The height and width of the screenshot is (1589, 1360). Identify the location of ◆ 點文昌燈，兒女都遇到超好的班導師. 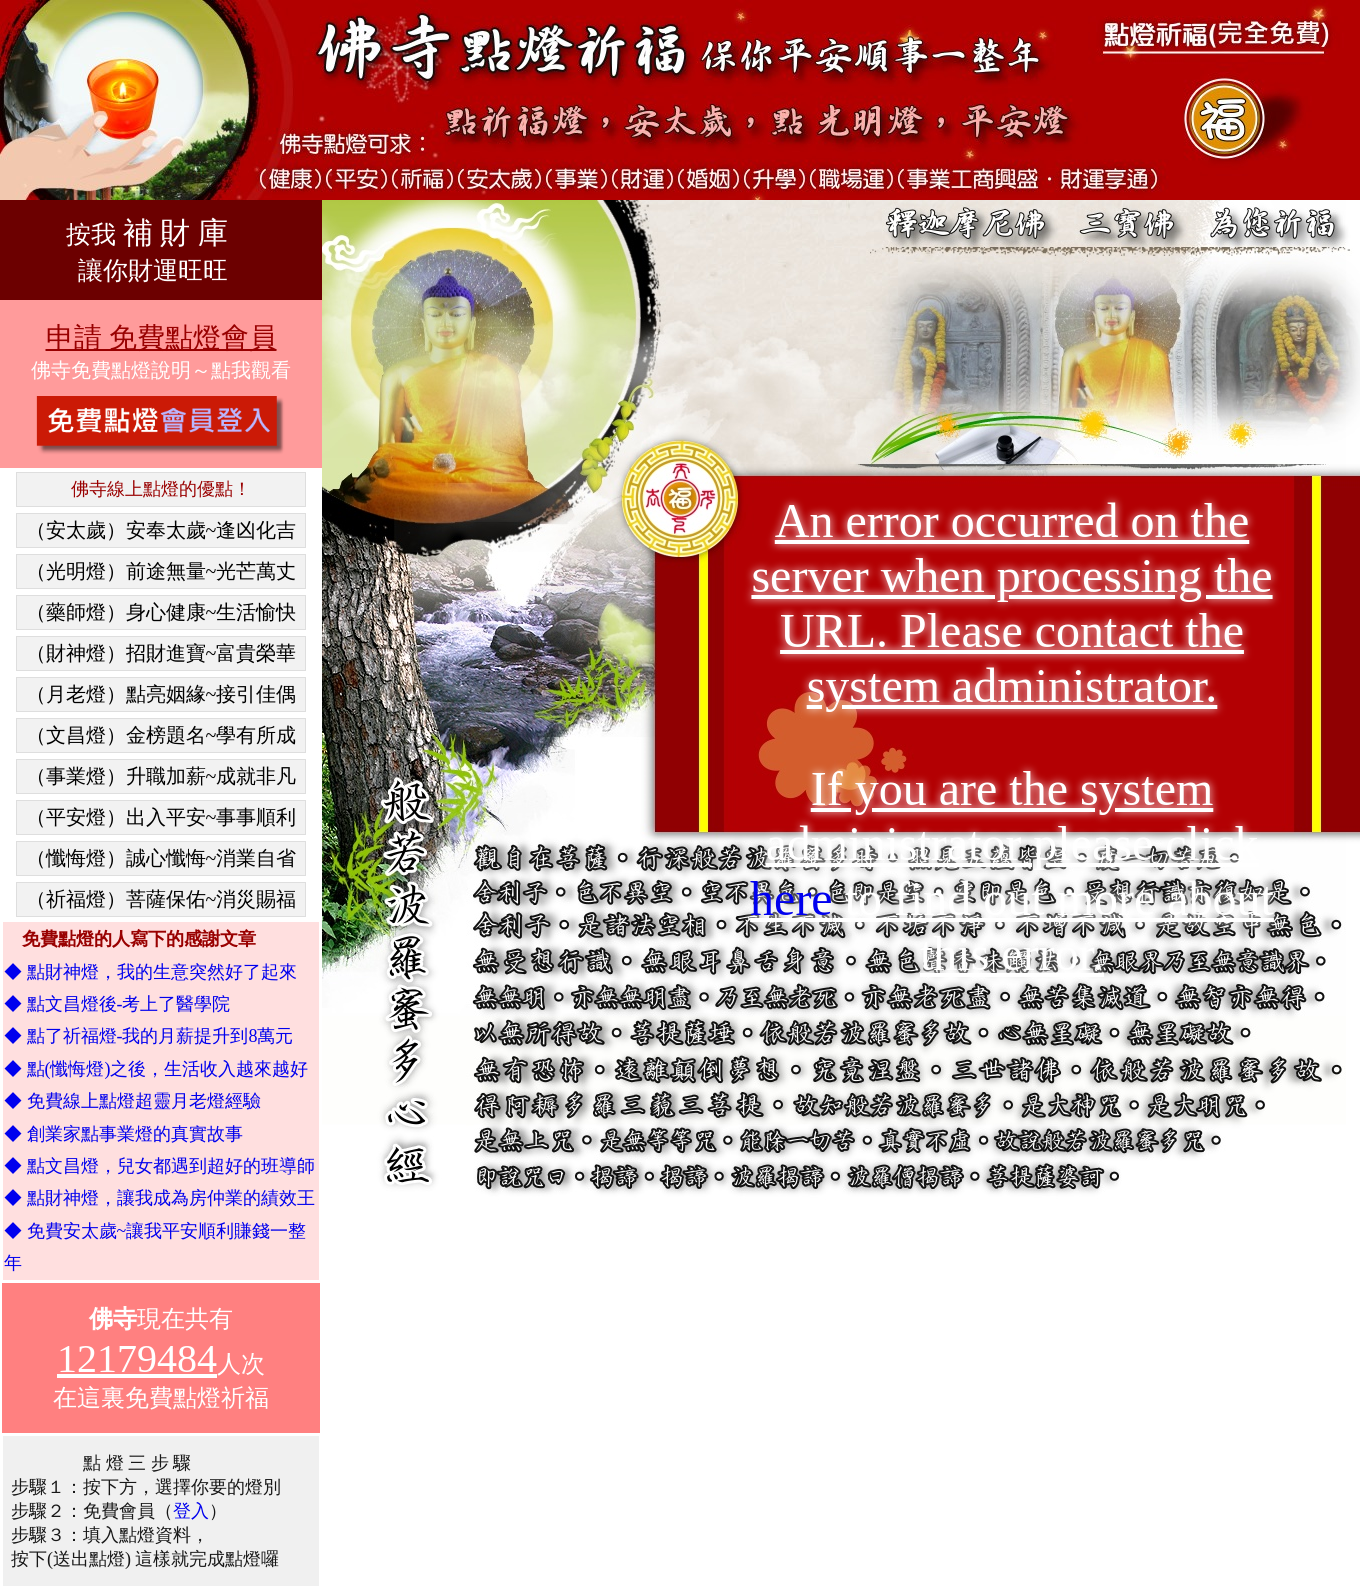
(159, 1166).